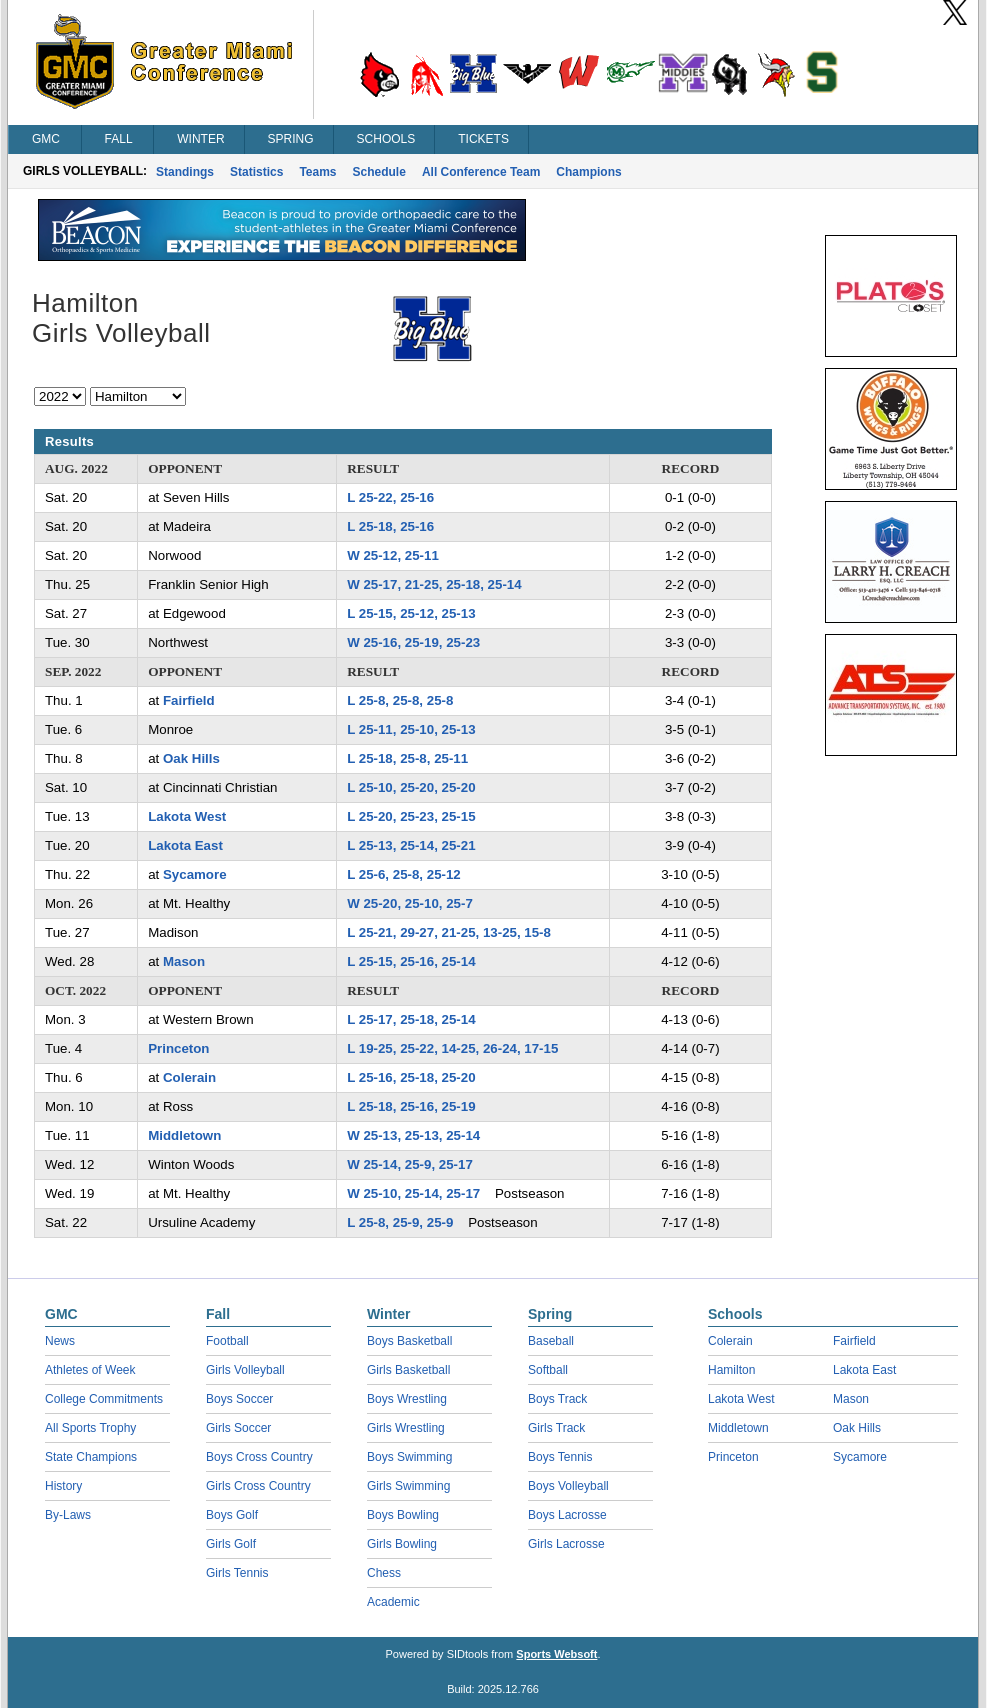 This screenshot has width=987, height=1708. I want to click on Sports Websoft, so click(556, 1654).